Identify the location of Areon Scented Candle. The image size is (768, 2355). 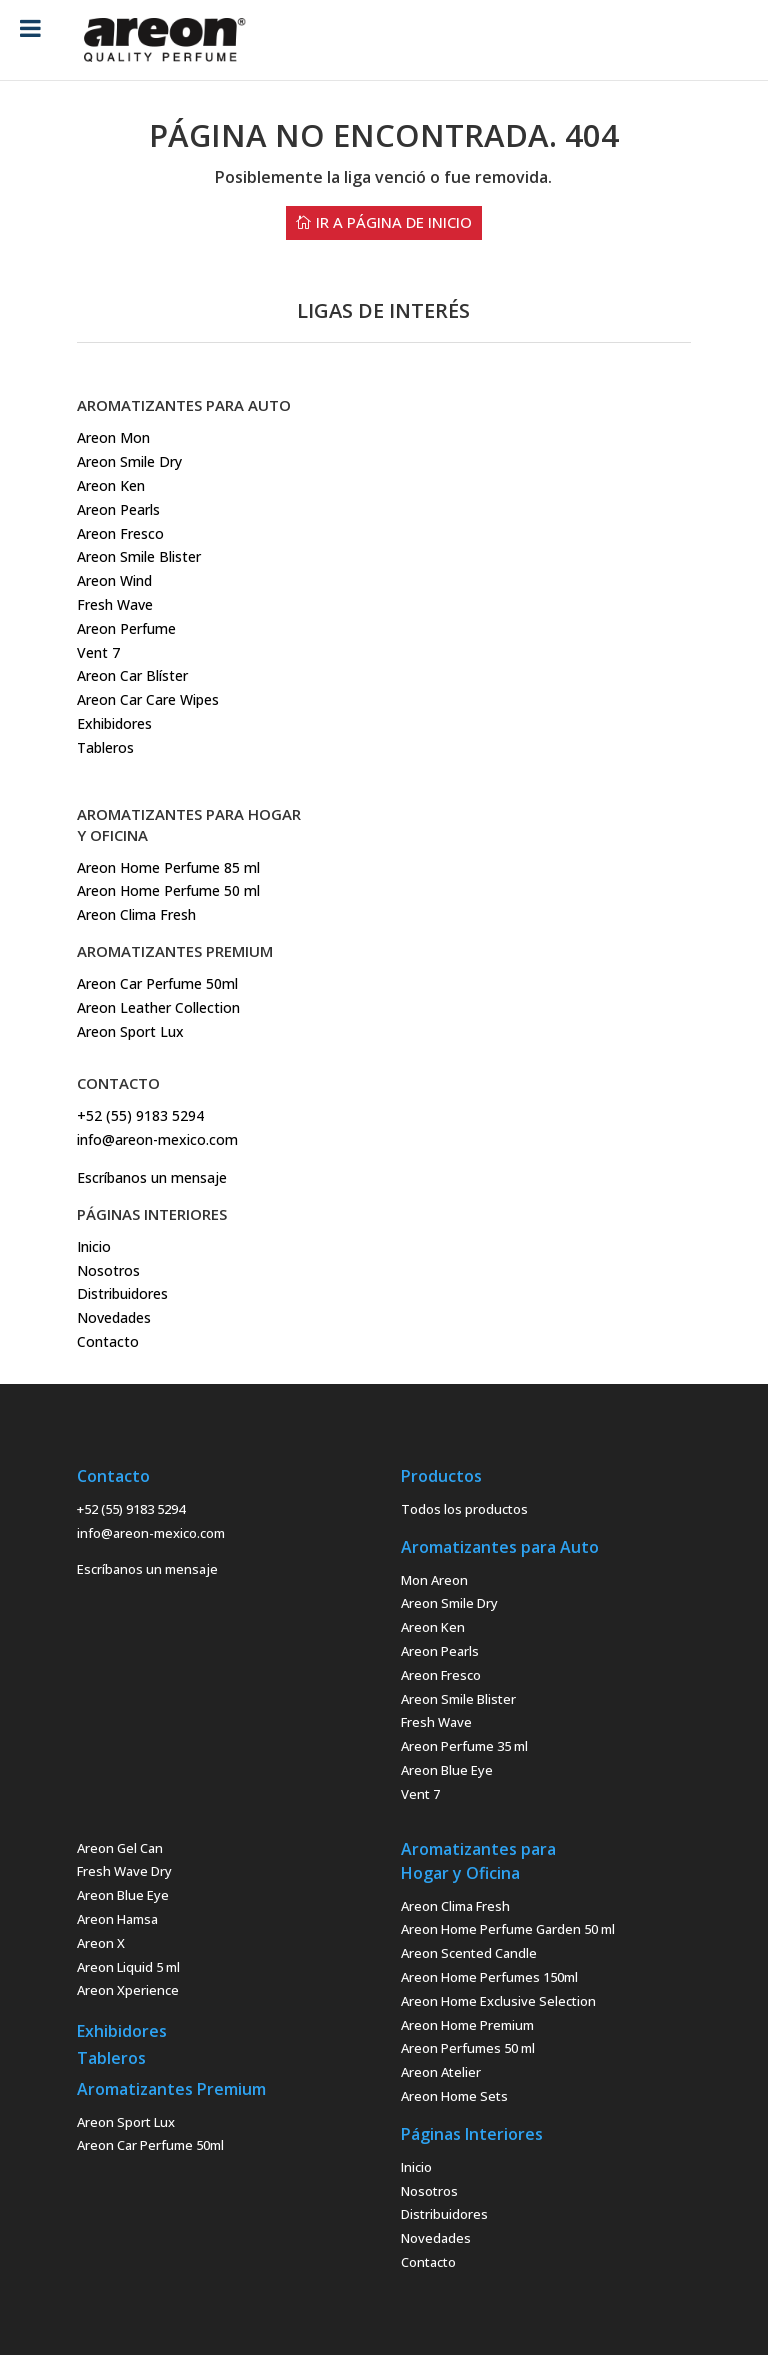
(469, 1953).